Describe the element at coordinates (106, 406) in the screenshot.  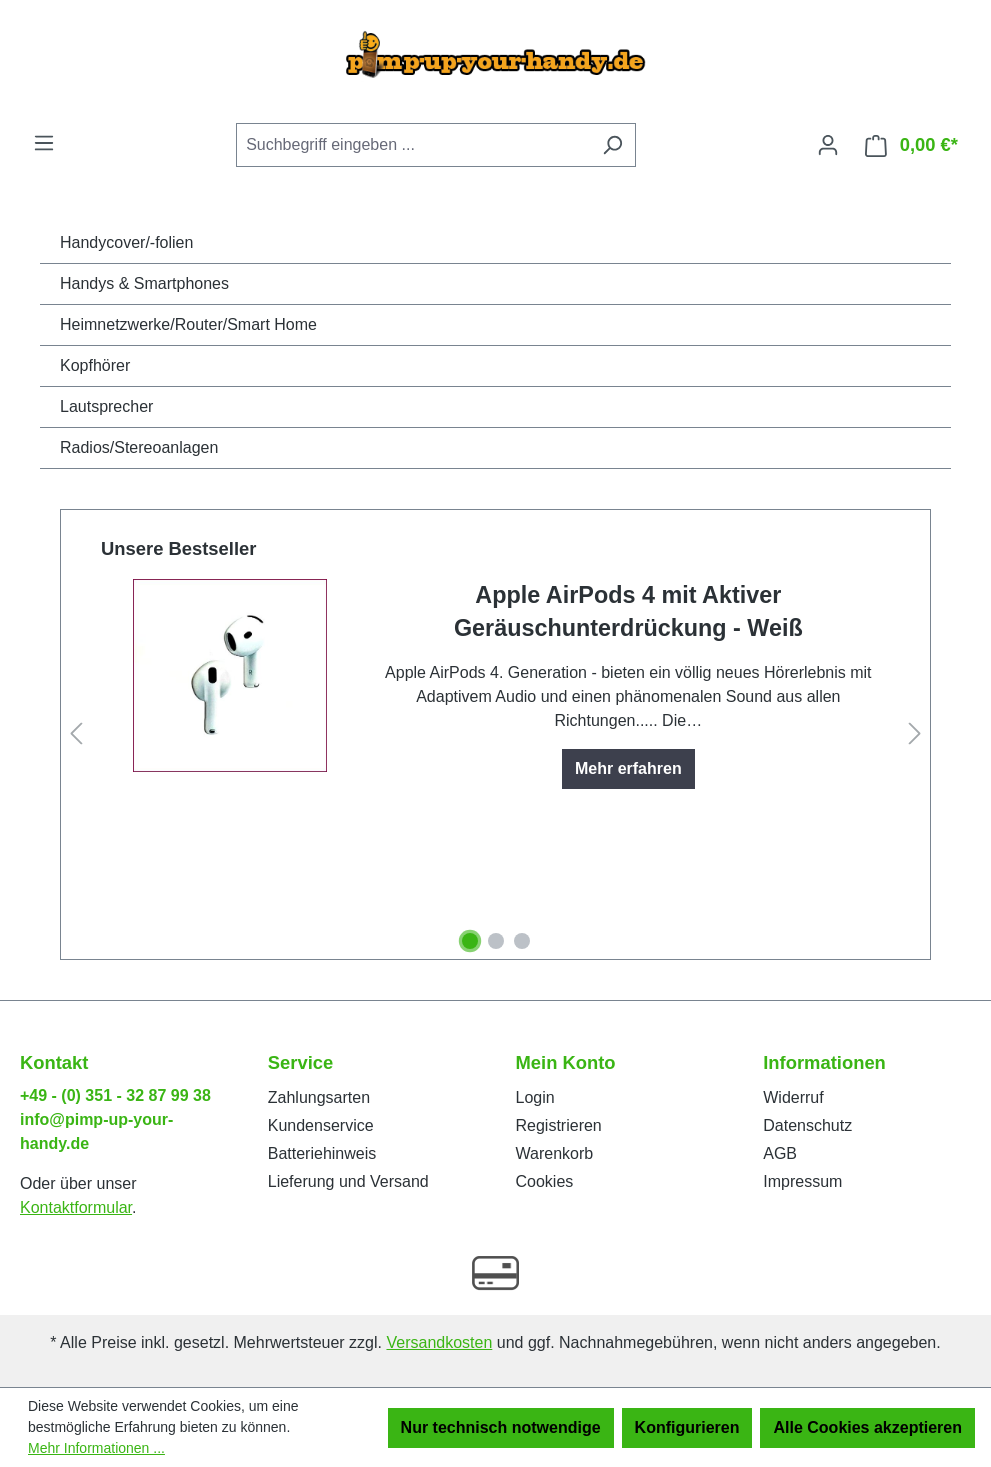
I see `Lautsprecher` at that location.